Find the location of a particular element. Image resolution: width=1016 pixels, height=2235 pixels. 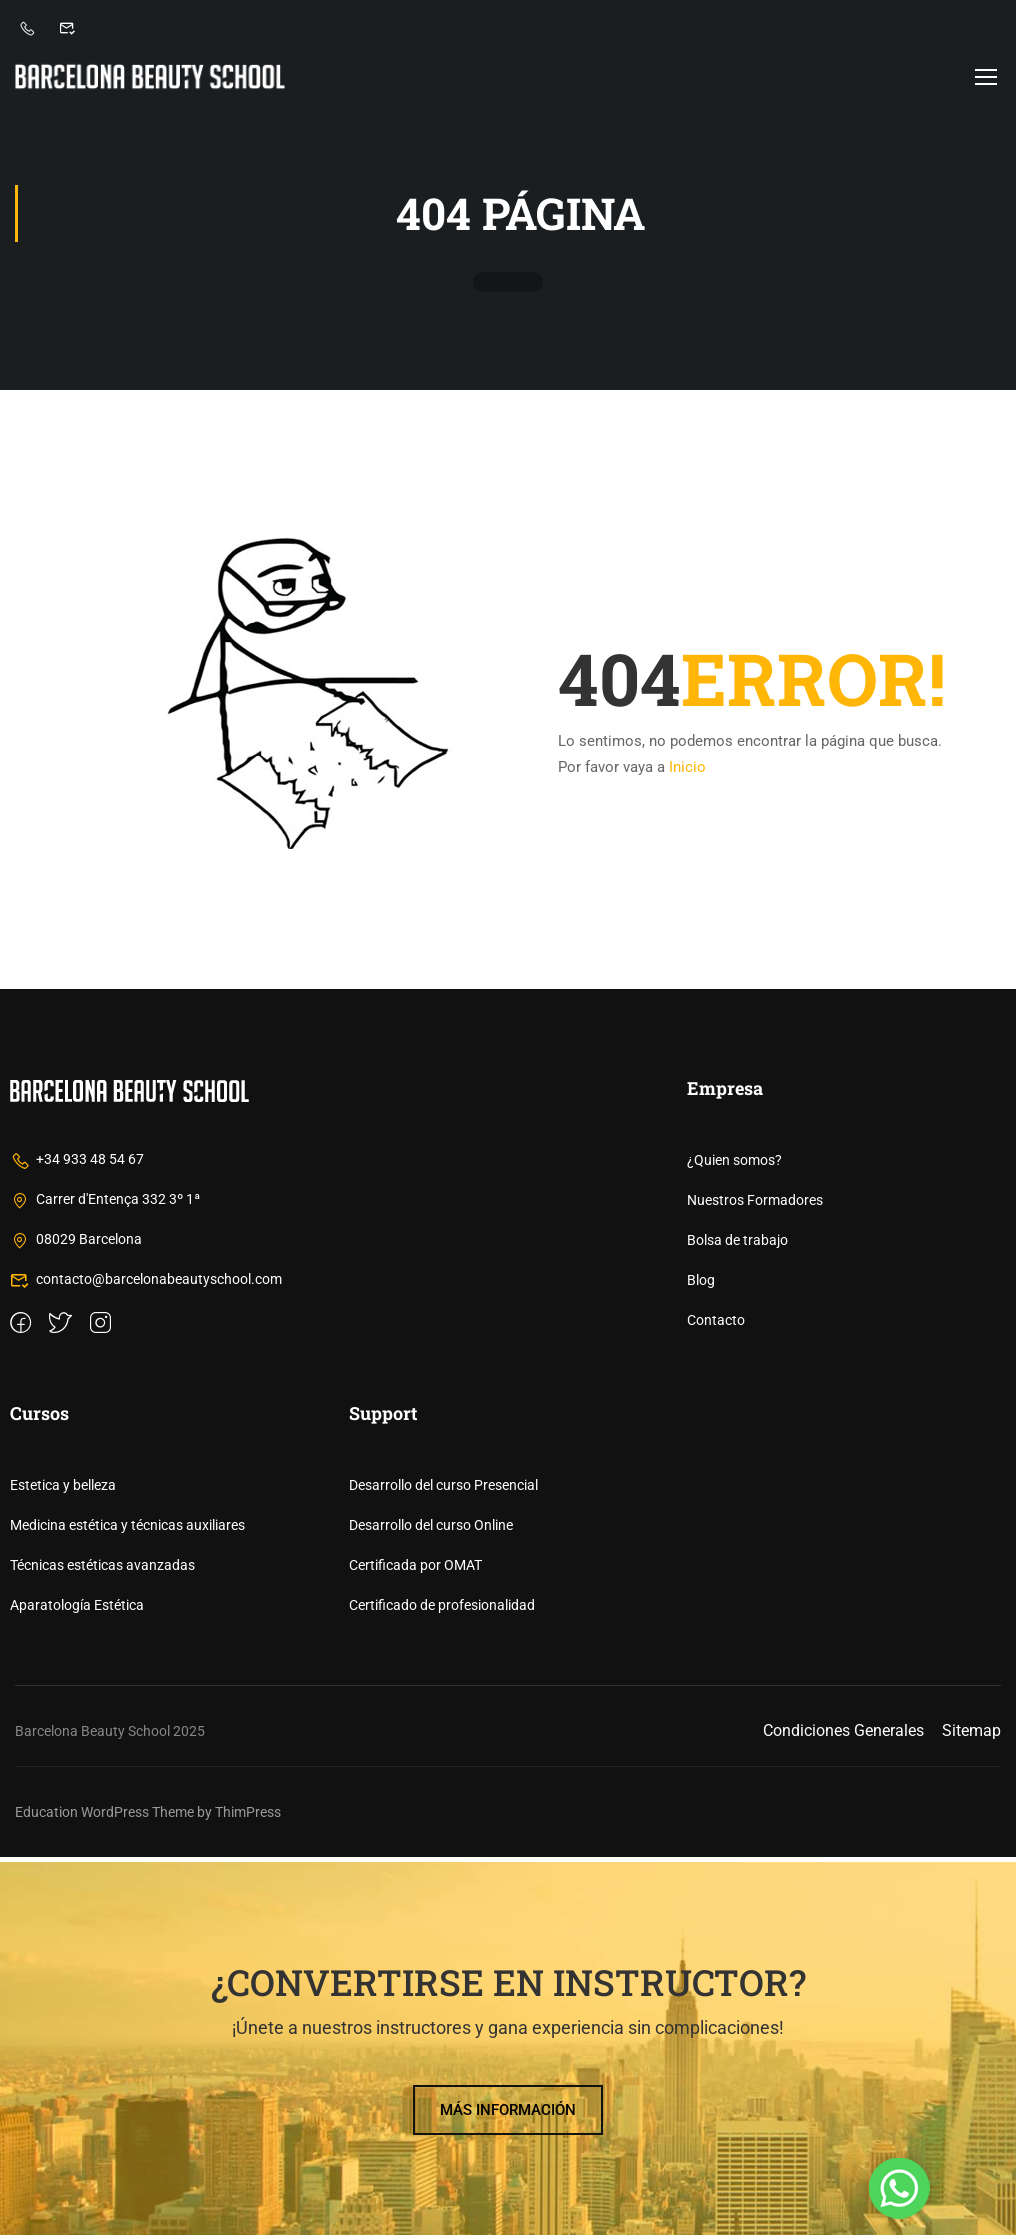

¿Quien somos? is located at coordinates (734, 1538).